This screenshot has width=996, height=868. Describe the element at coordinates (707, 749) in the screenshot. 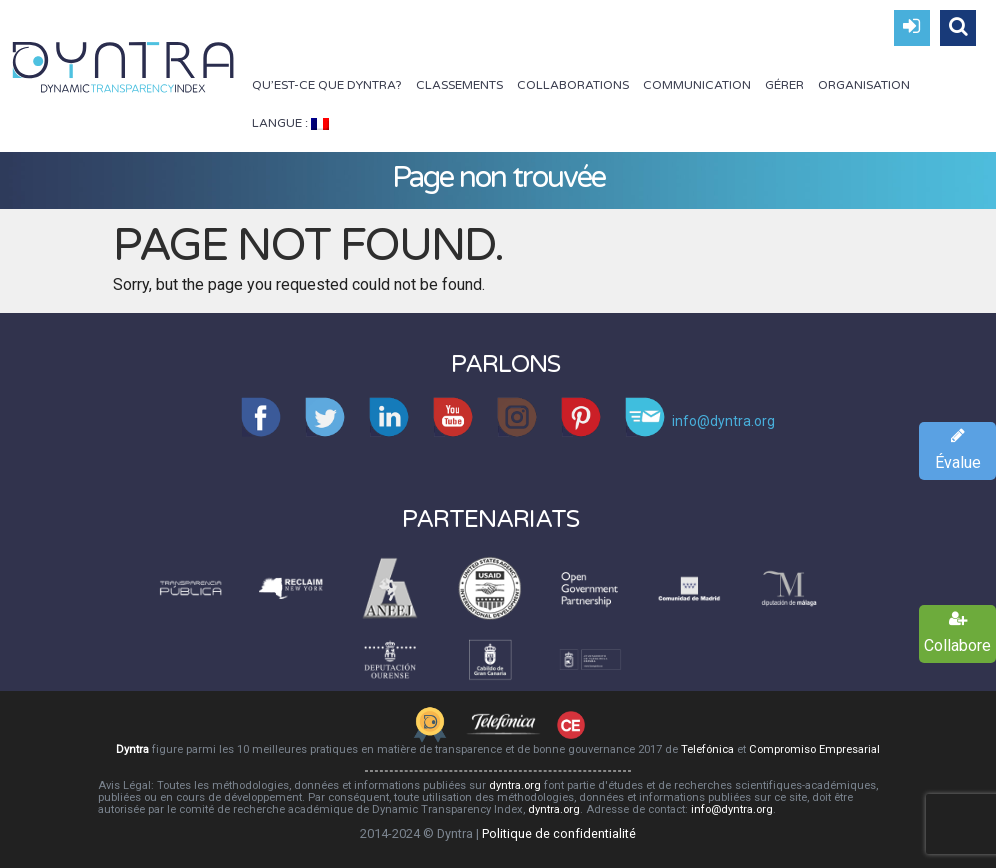

I see `Telefónica` at that location.